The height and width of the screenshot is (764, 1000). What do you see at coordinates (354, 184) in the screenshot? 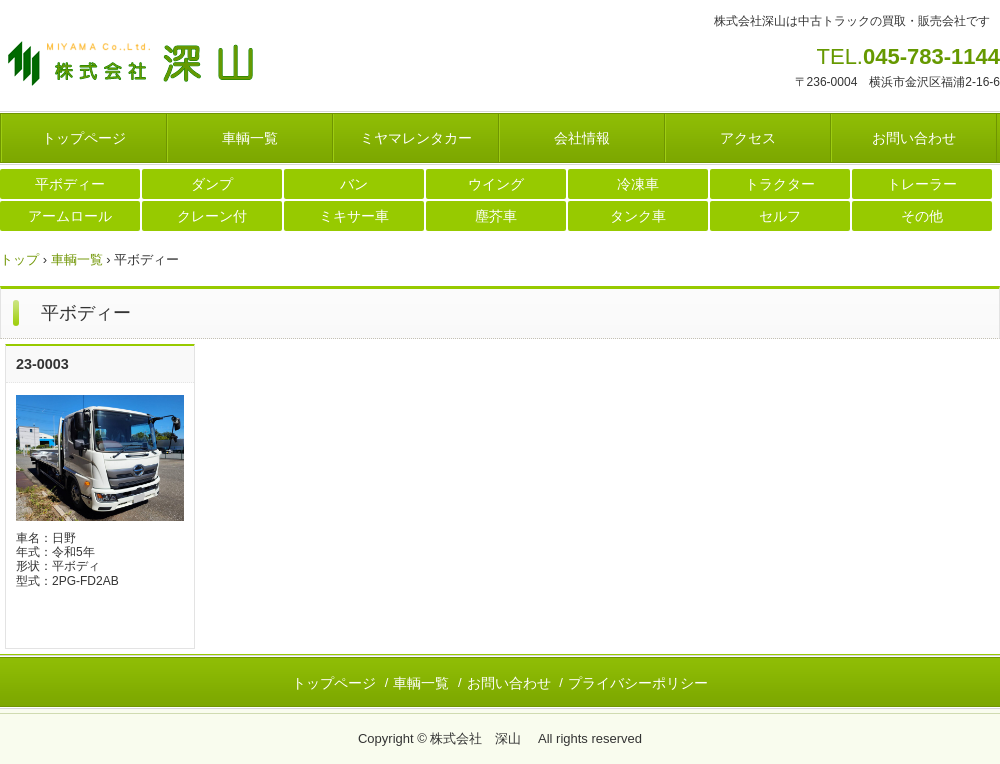
I see `バン` at bounding box center [354, 184].